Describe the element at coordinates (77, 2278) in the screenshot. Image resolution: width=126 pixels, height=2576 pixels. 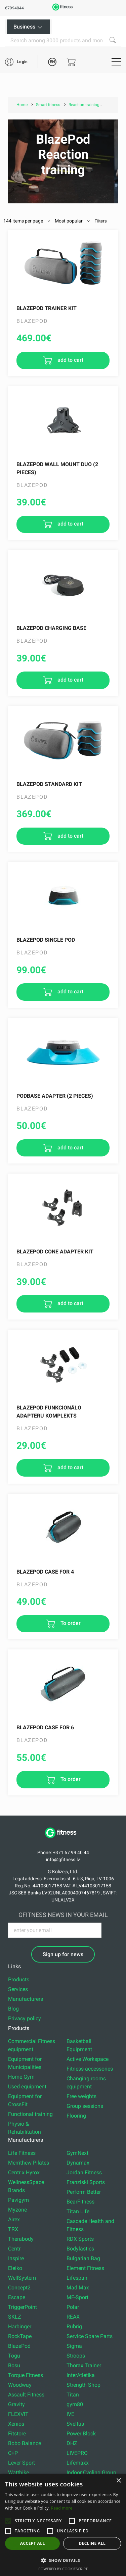
I see `Lifespan` at that location.